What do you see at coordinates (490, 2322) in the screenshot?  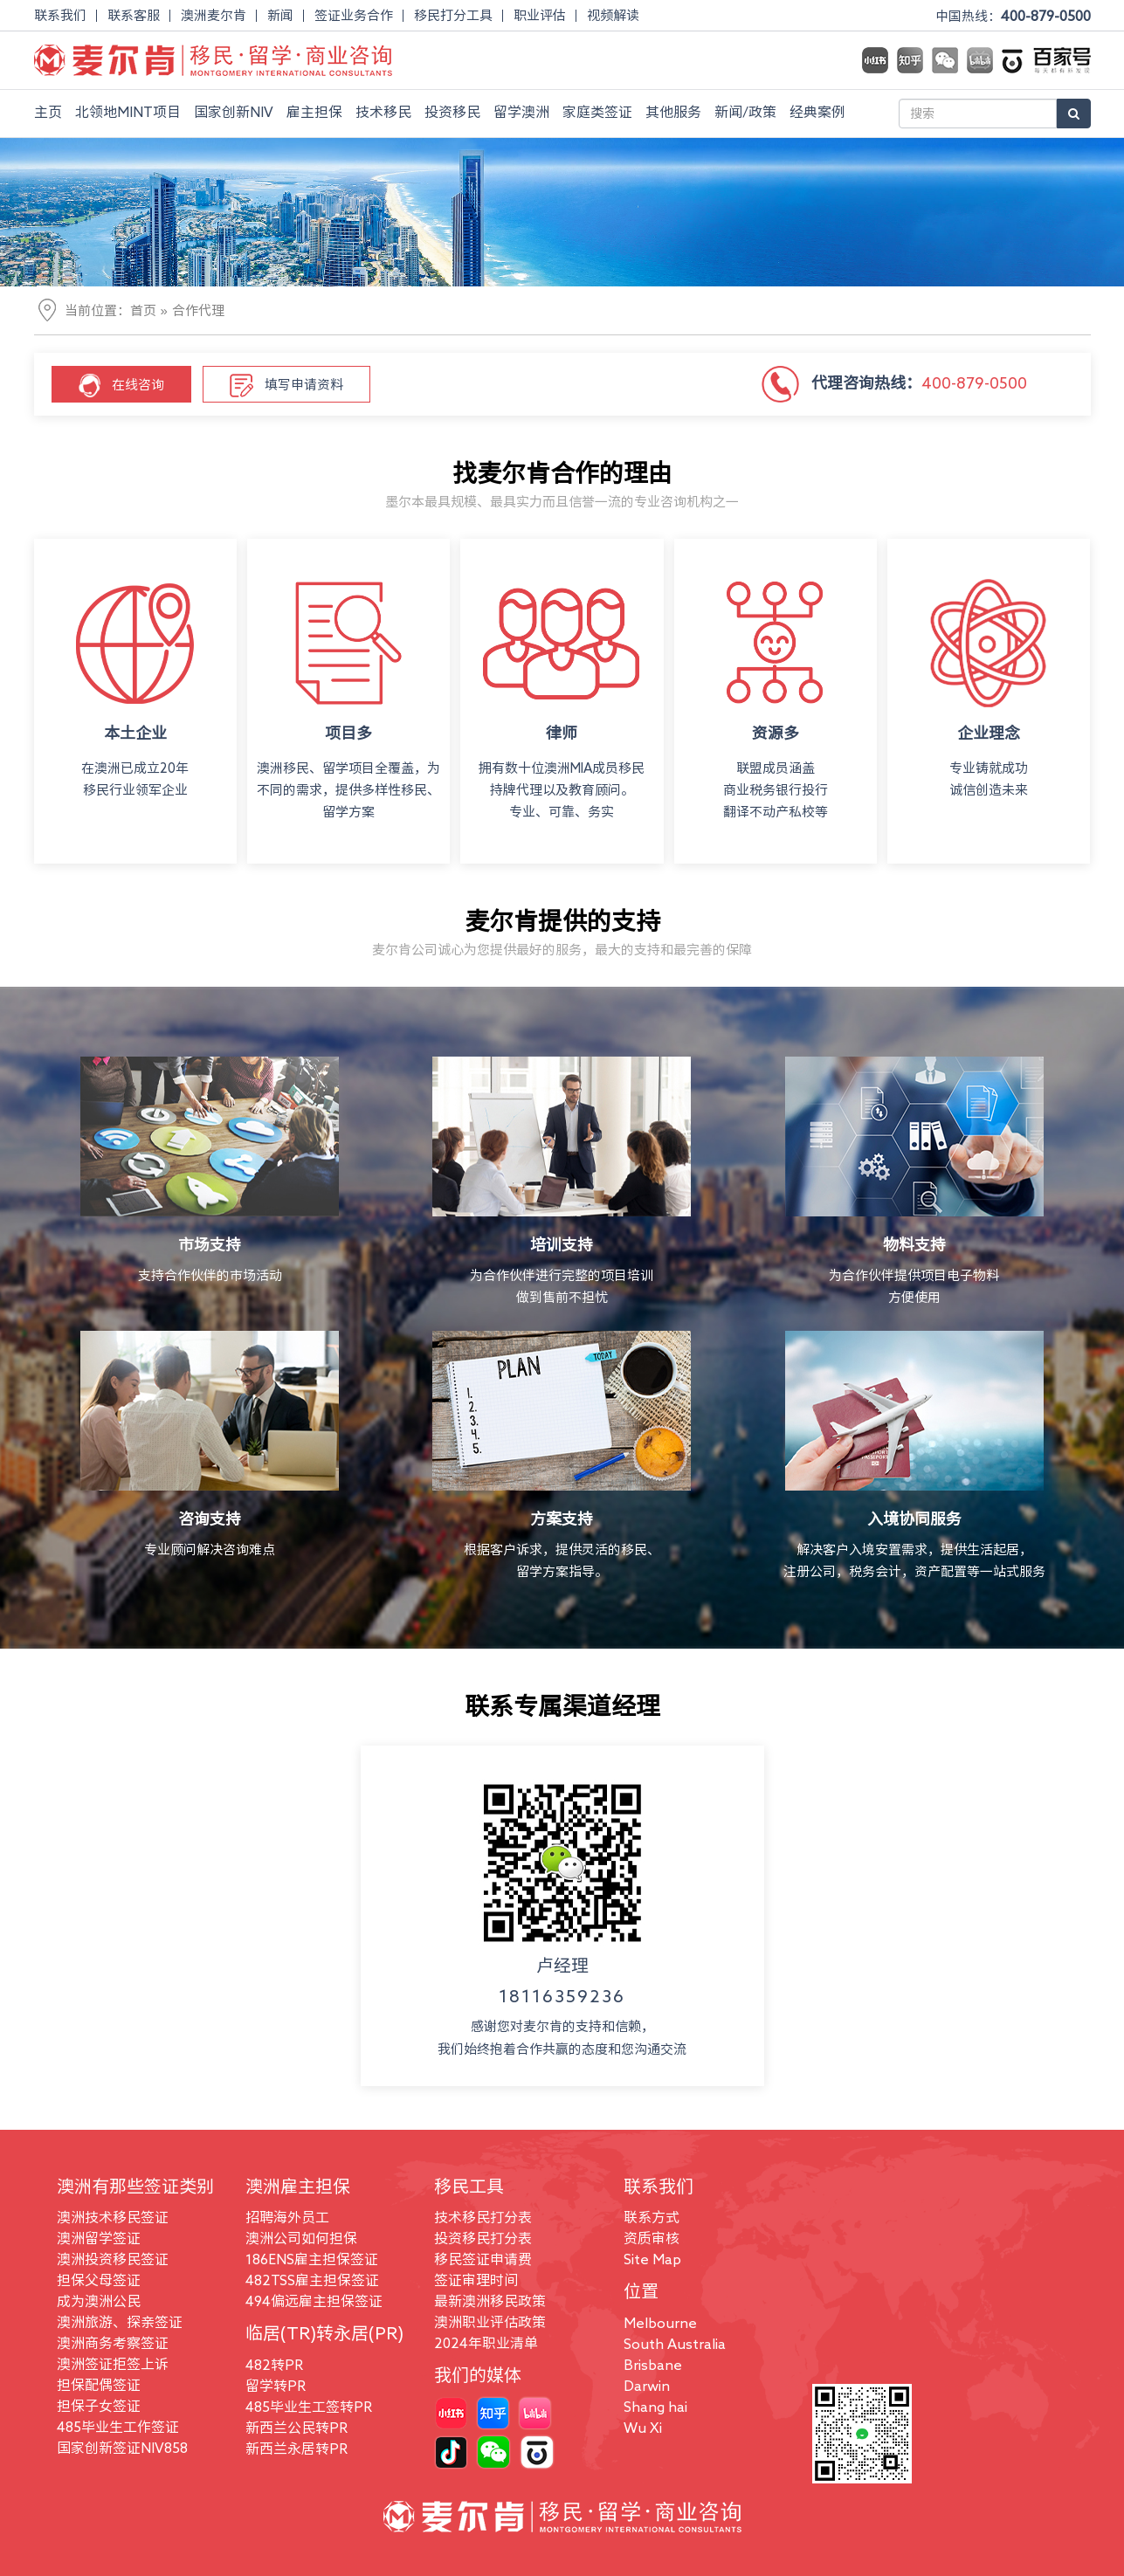 I see `澳洲职业评估政策` at bounding box center [490, 2322].